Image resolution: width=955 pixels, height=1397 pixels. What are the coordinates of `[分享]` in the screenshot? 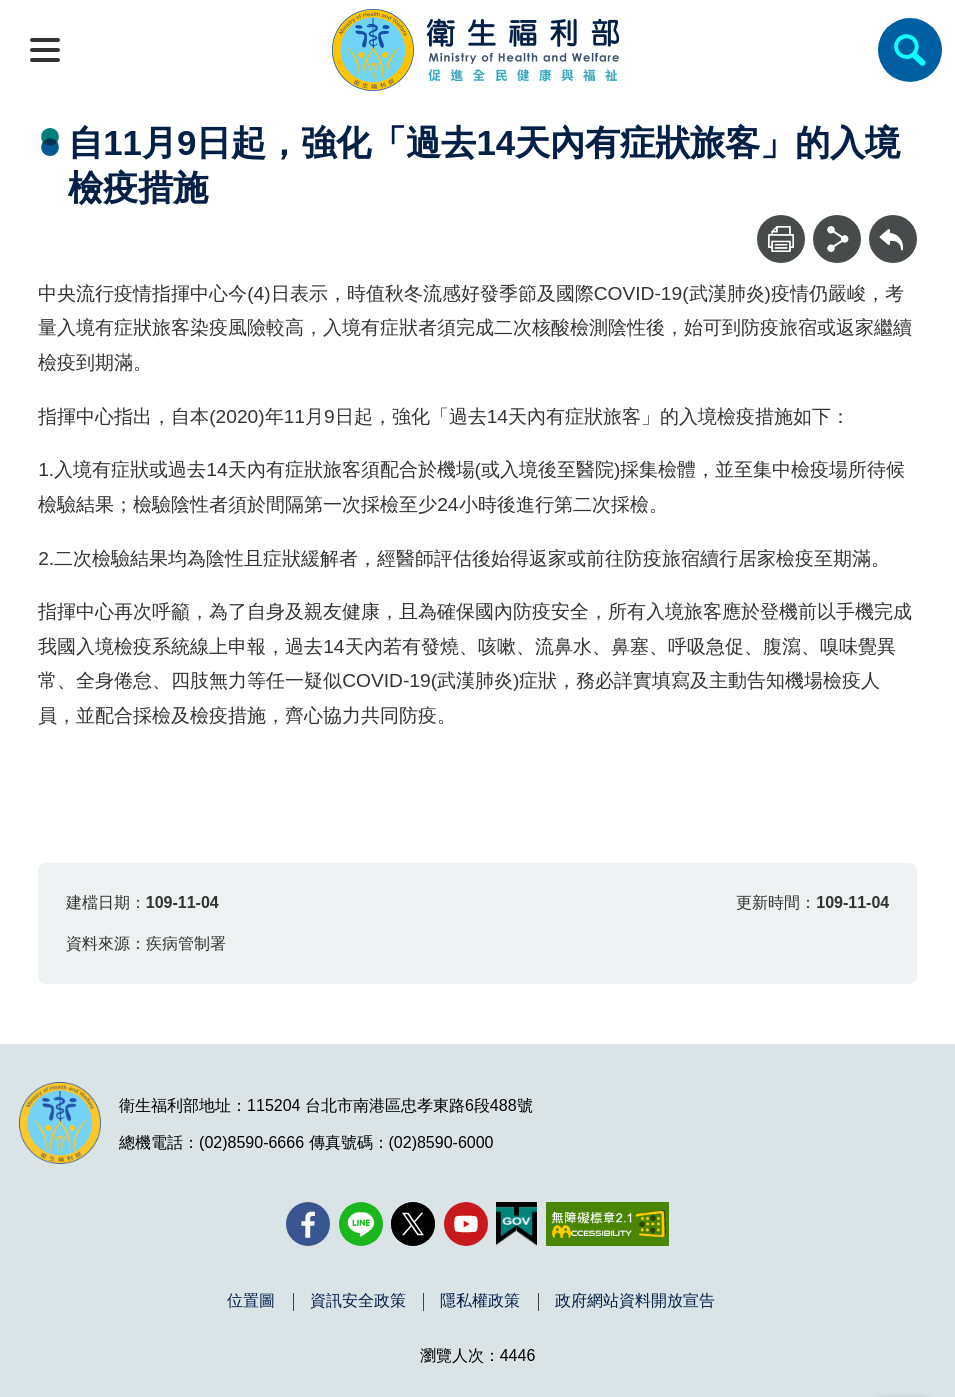 It's located at (837, 239).